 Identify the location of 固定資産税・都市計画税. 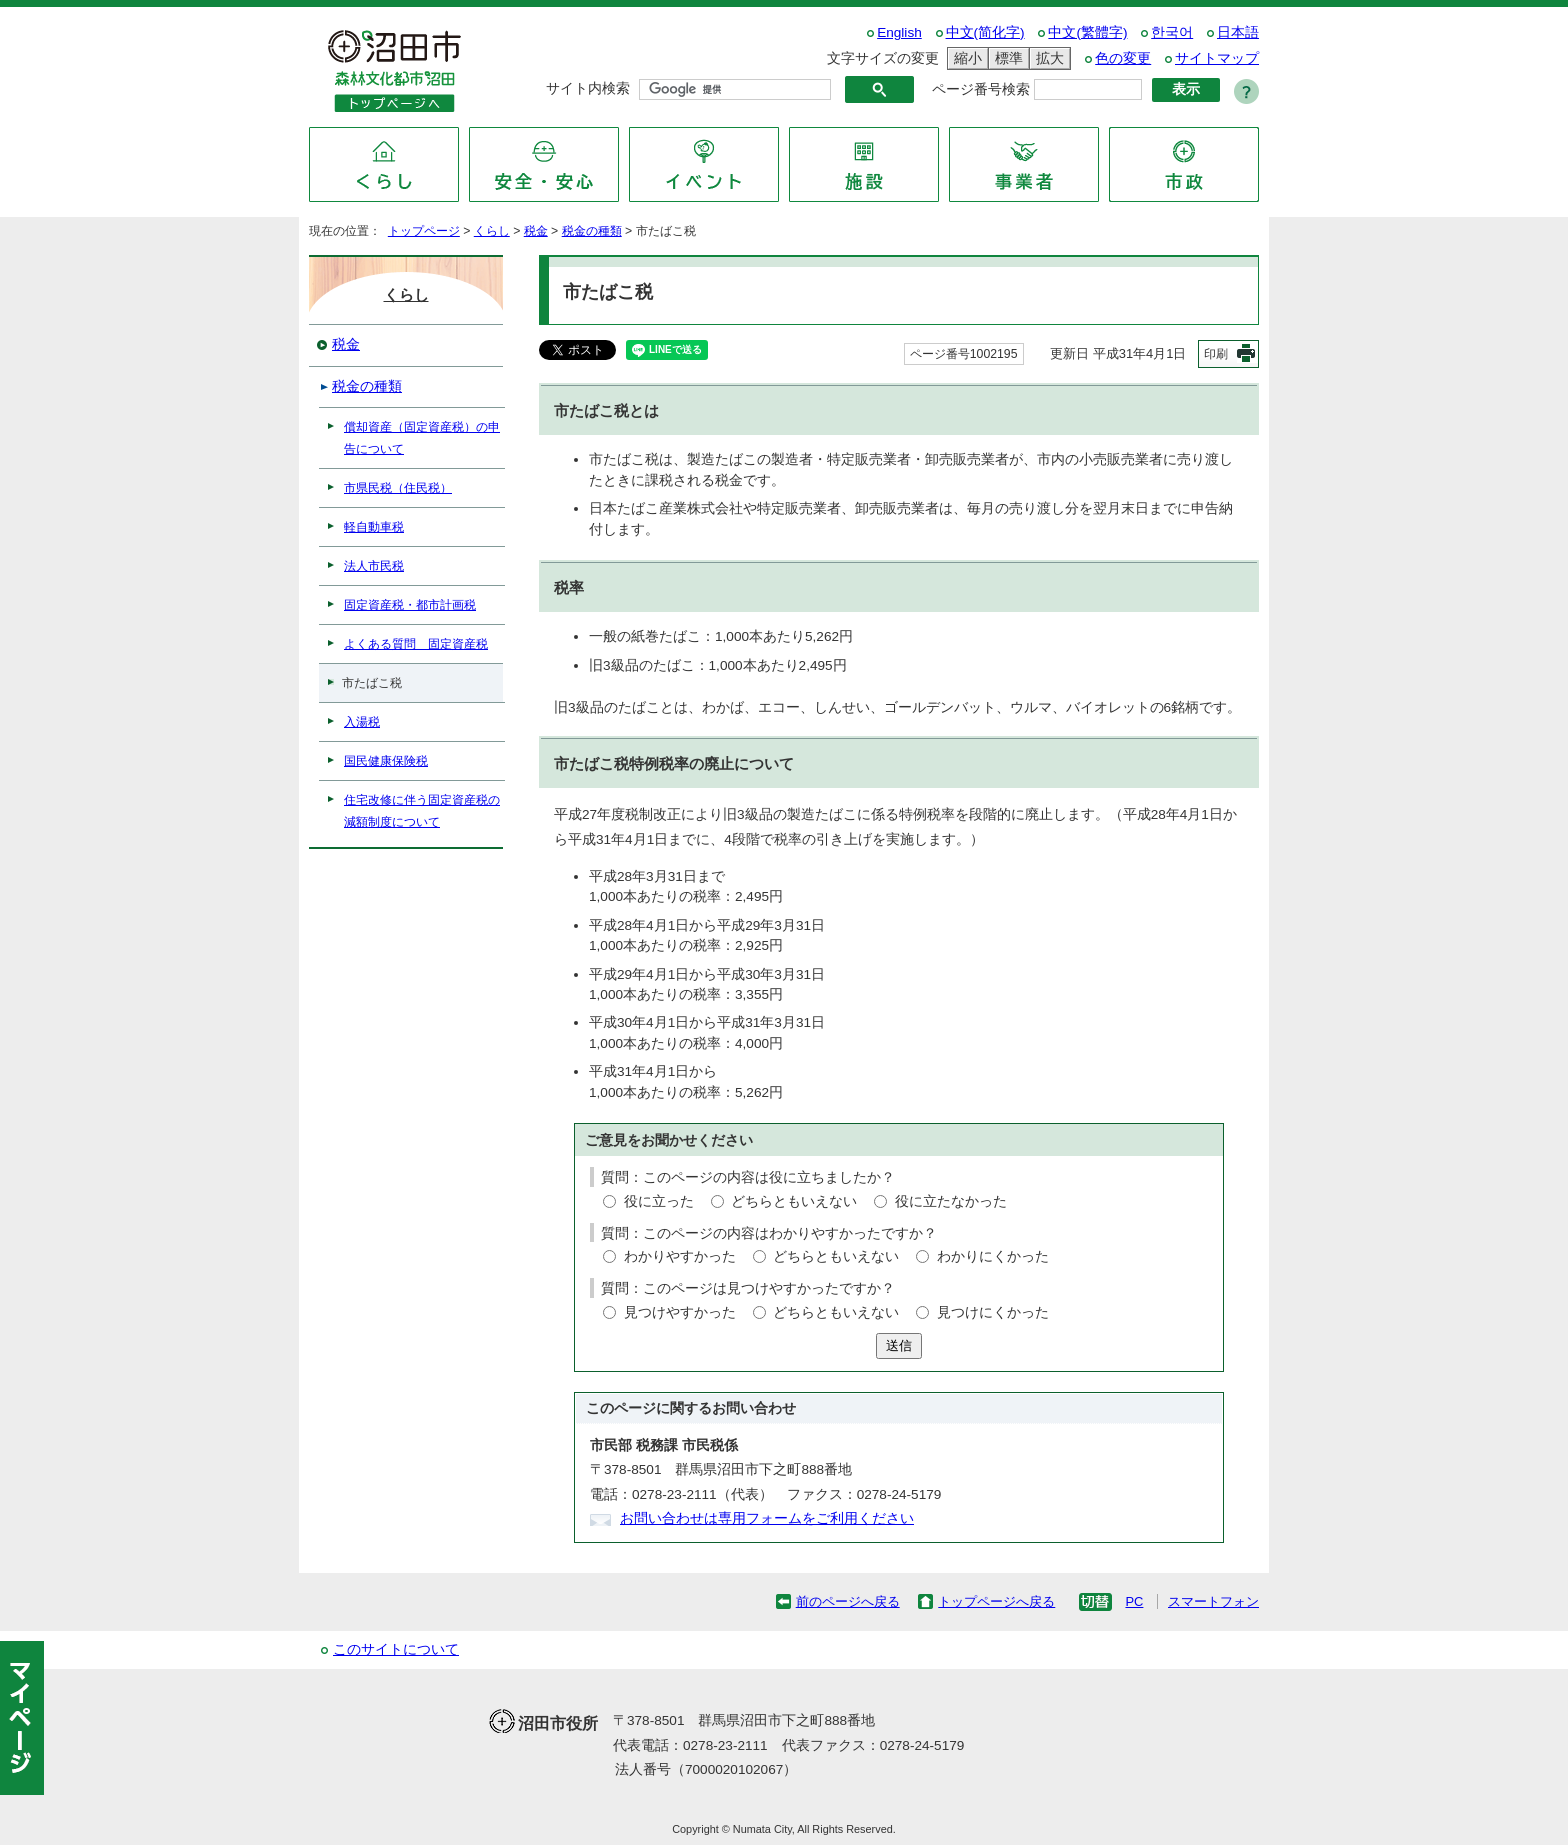
(410, 605).